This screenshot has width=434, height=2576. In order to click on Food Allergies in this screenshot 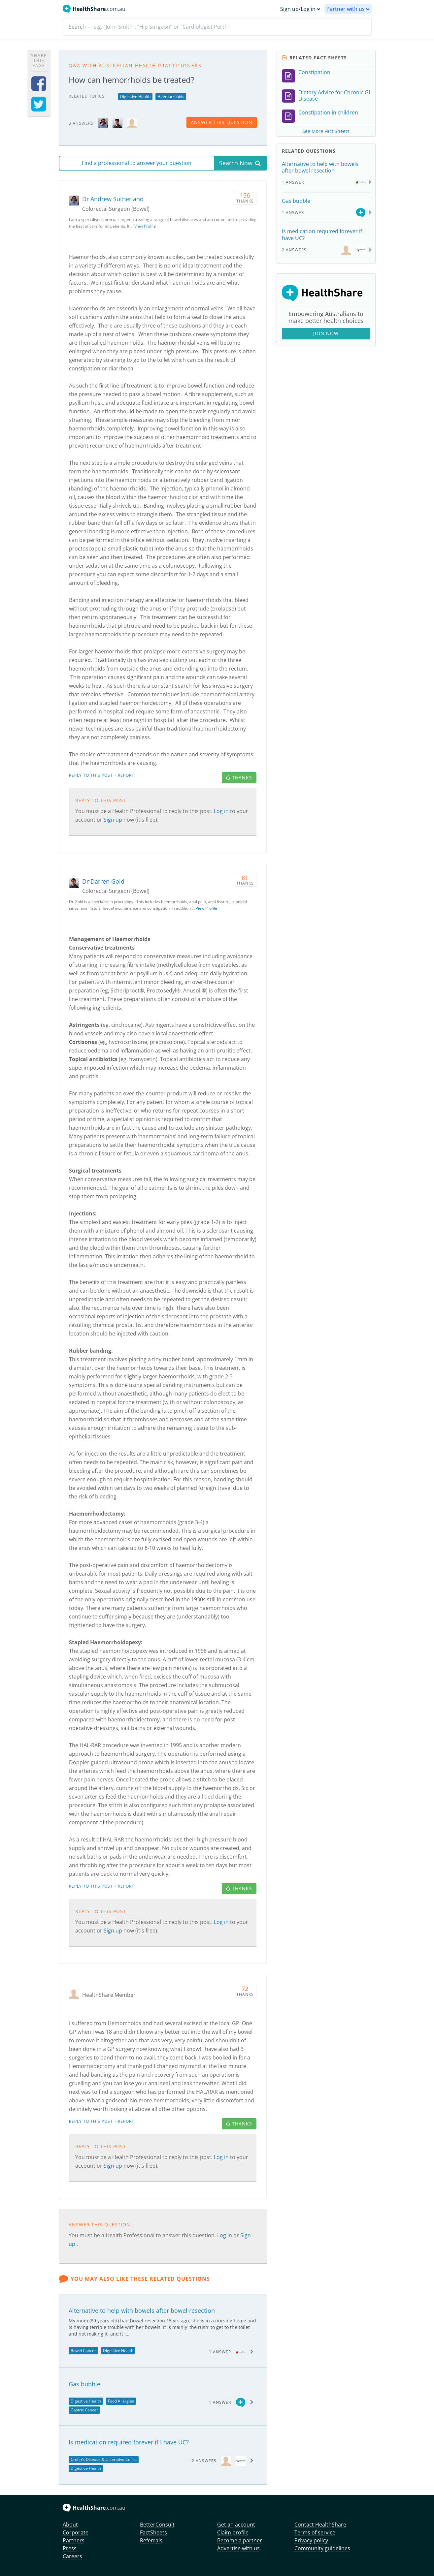, I will do `click(121, 2401)`.